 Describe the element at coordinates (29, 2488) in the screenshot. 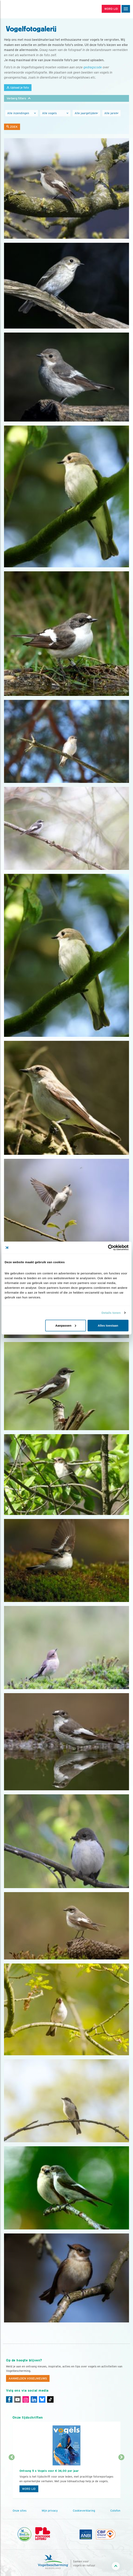

I see `Word lid` at that location.